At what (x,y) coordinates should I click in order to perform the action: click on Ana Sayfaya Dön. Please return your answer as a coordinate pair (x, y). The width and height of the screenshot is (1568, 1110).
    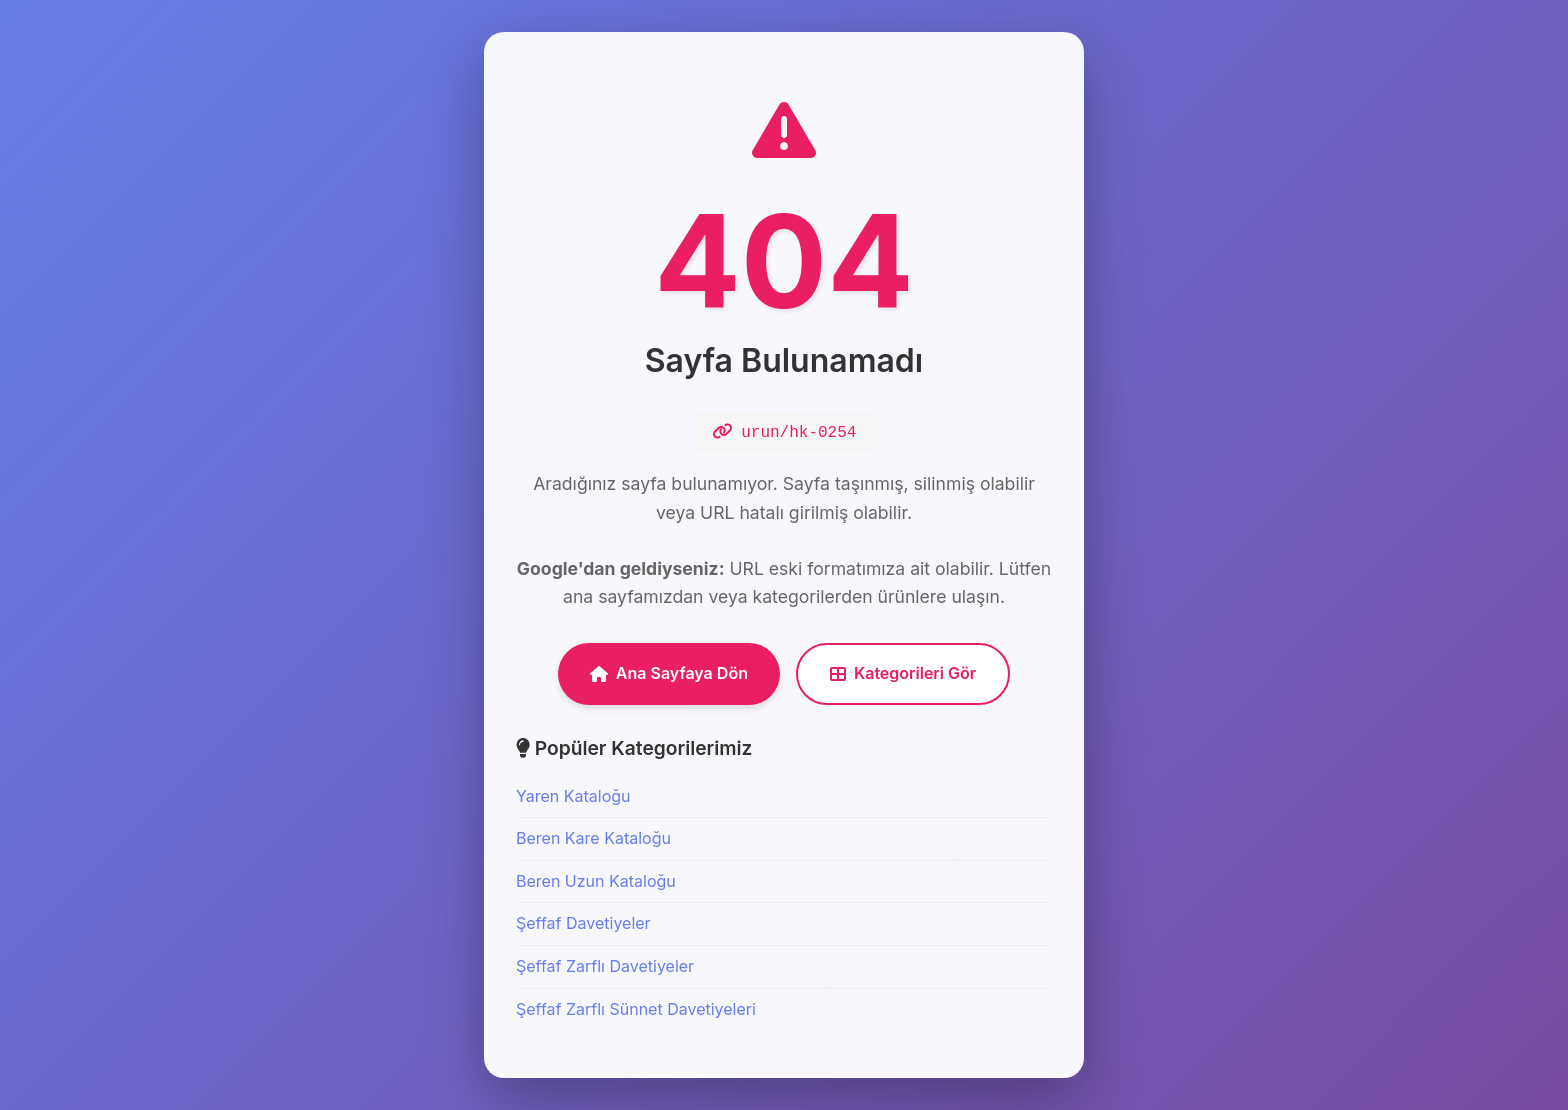
    Looking at the image, I should click on (669, 673).